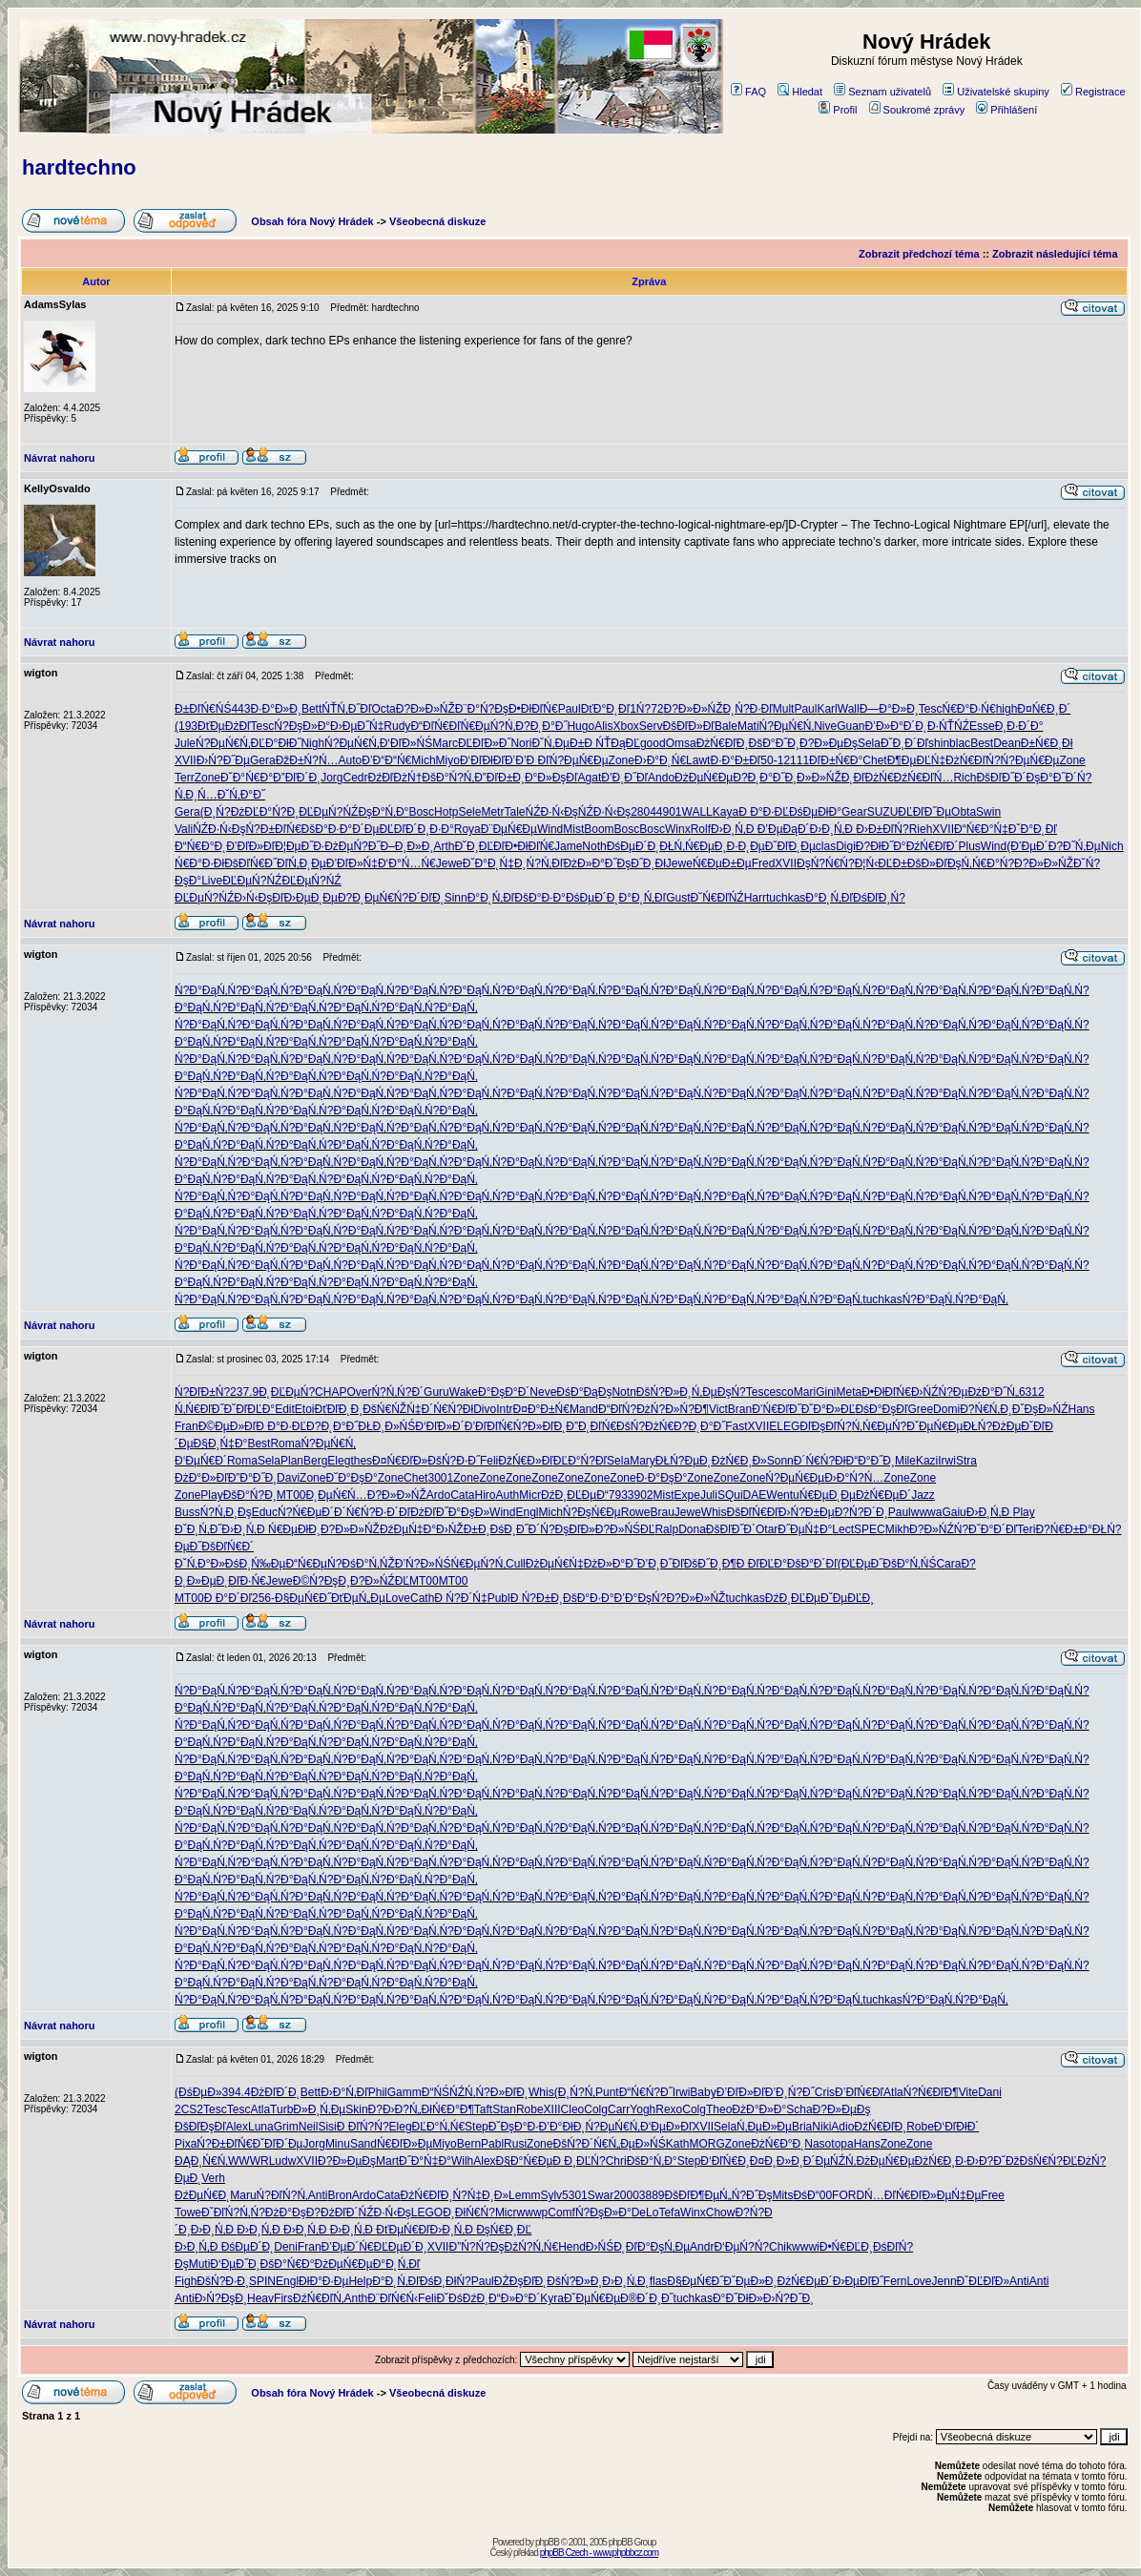  What do you see at coordinates (662, 1478) in the screenshot?
I see `Đ·Đ°ĐşĐ°` at bounding box center [662, 1478].